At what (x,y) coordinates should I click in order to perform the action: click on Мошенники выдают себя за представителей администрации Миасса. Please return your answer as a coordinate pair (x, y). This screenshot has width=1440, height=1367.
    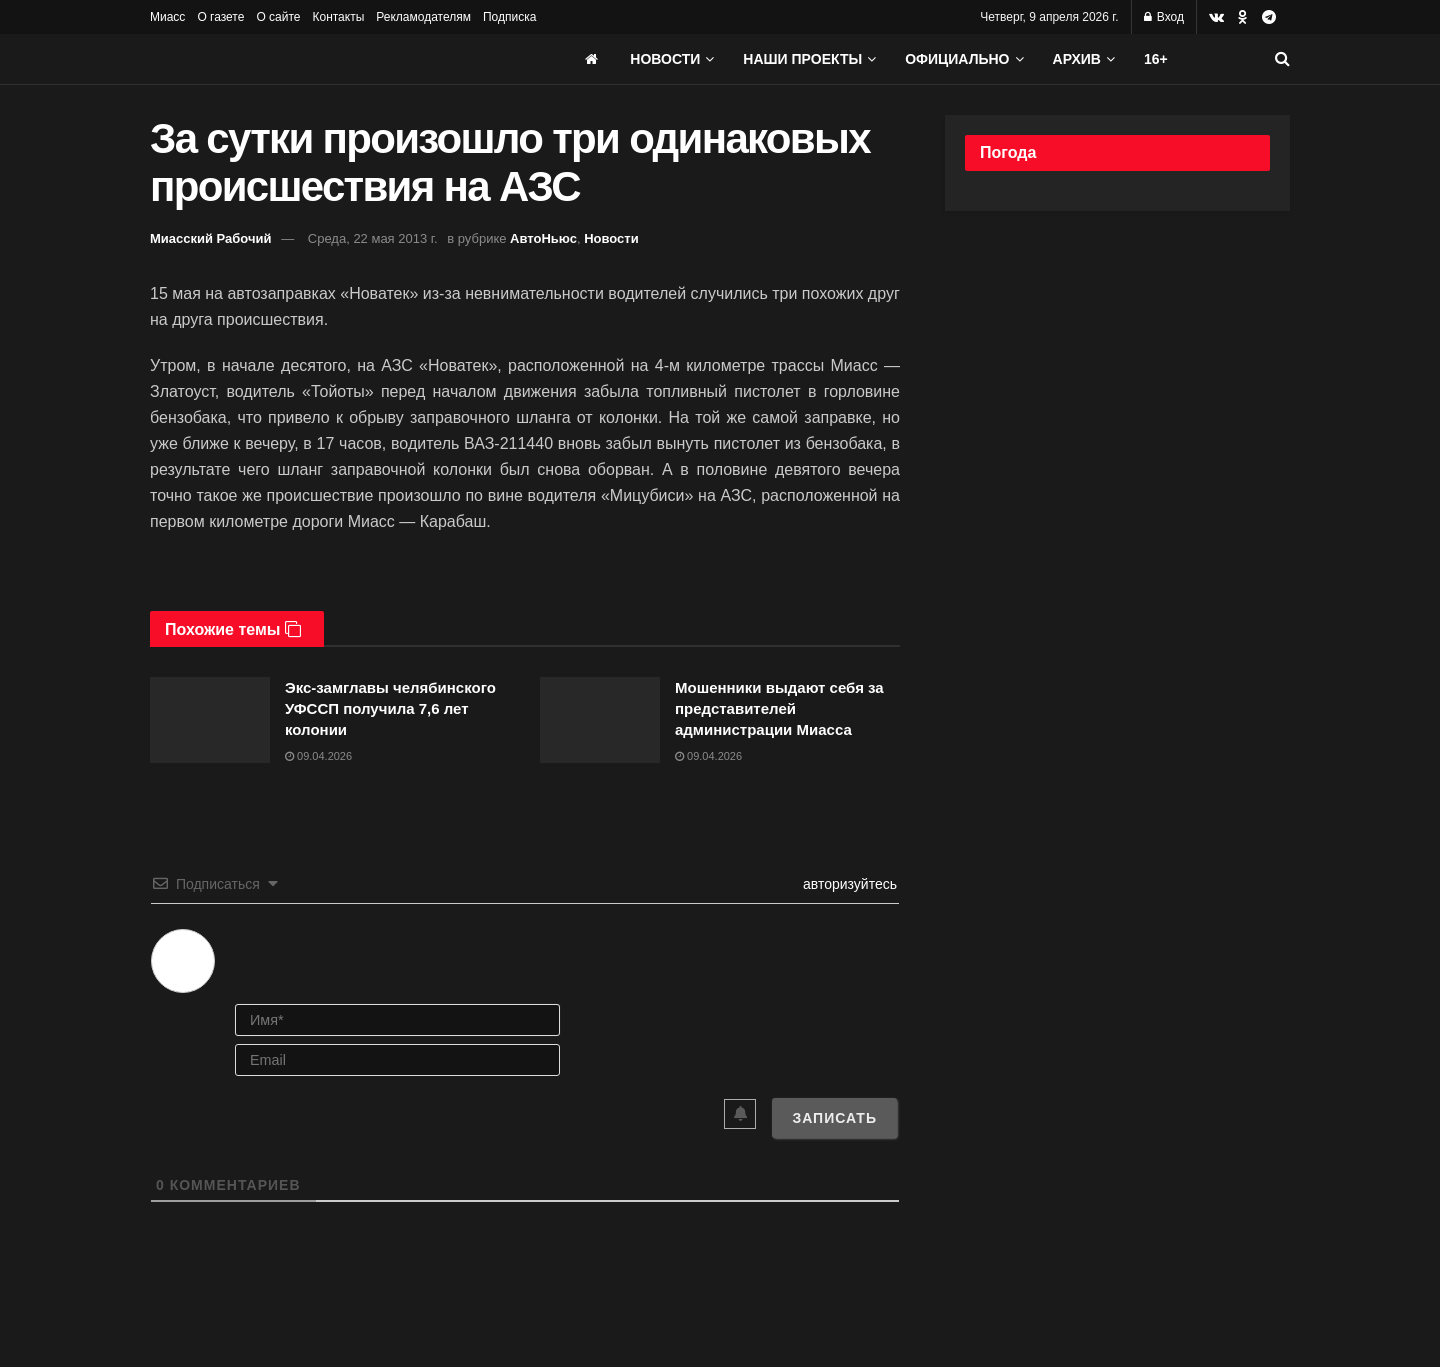
    Looking at the image, I should click on (779, 708).